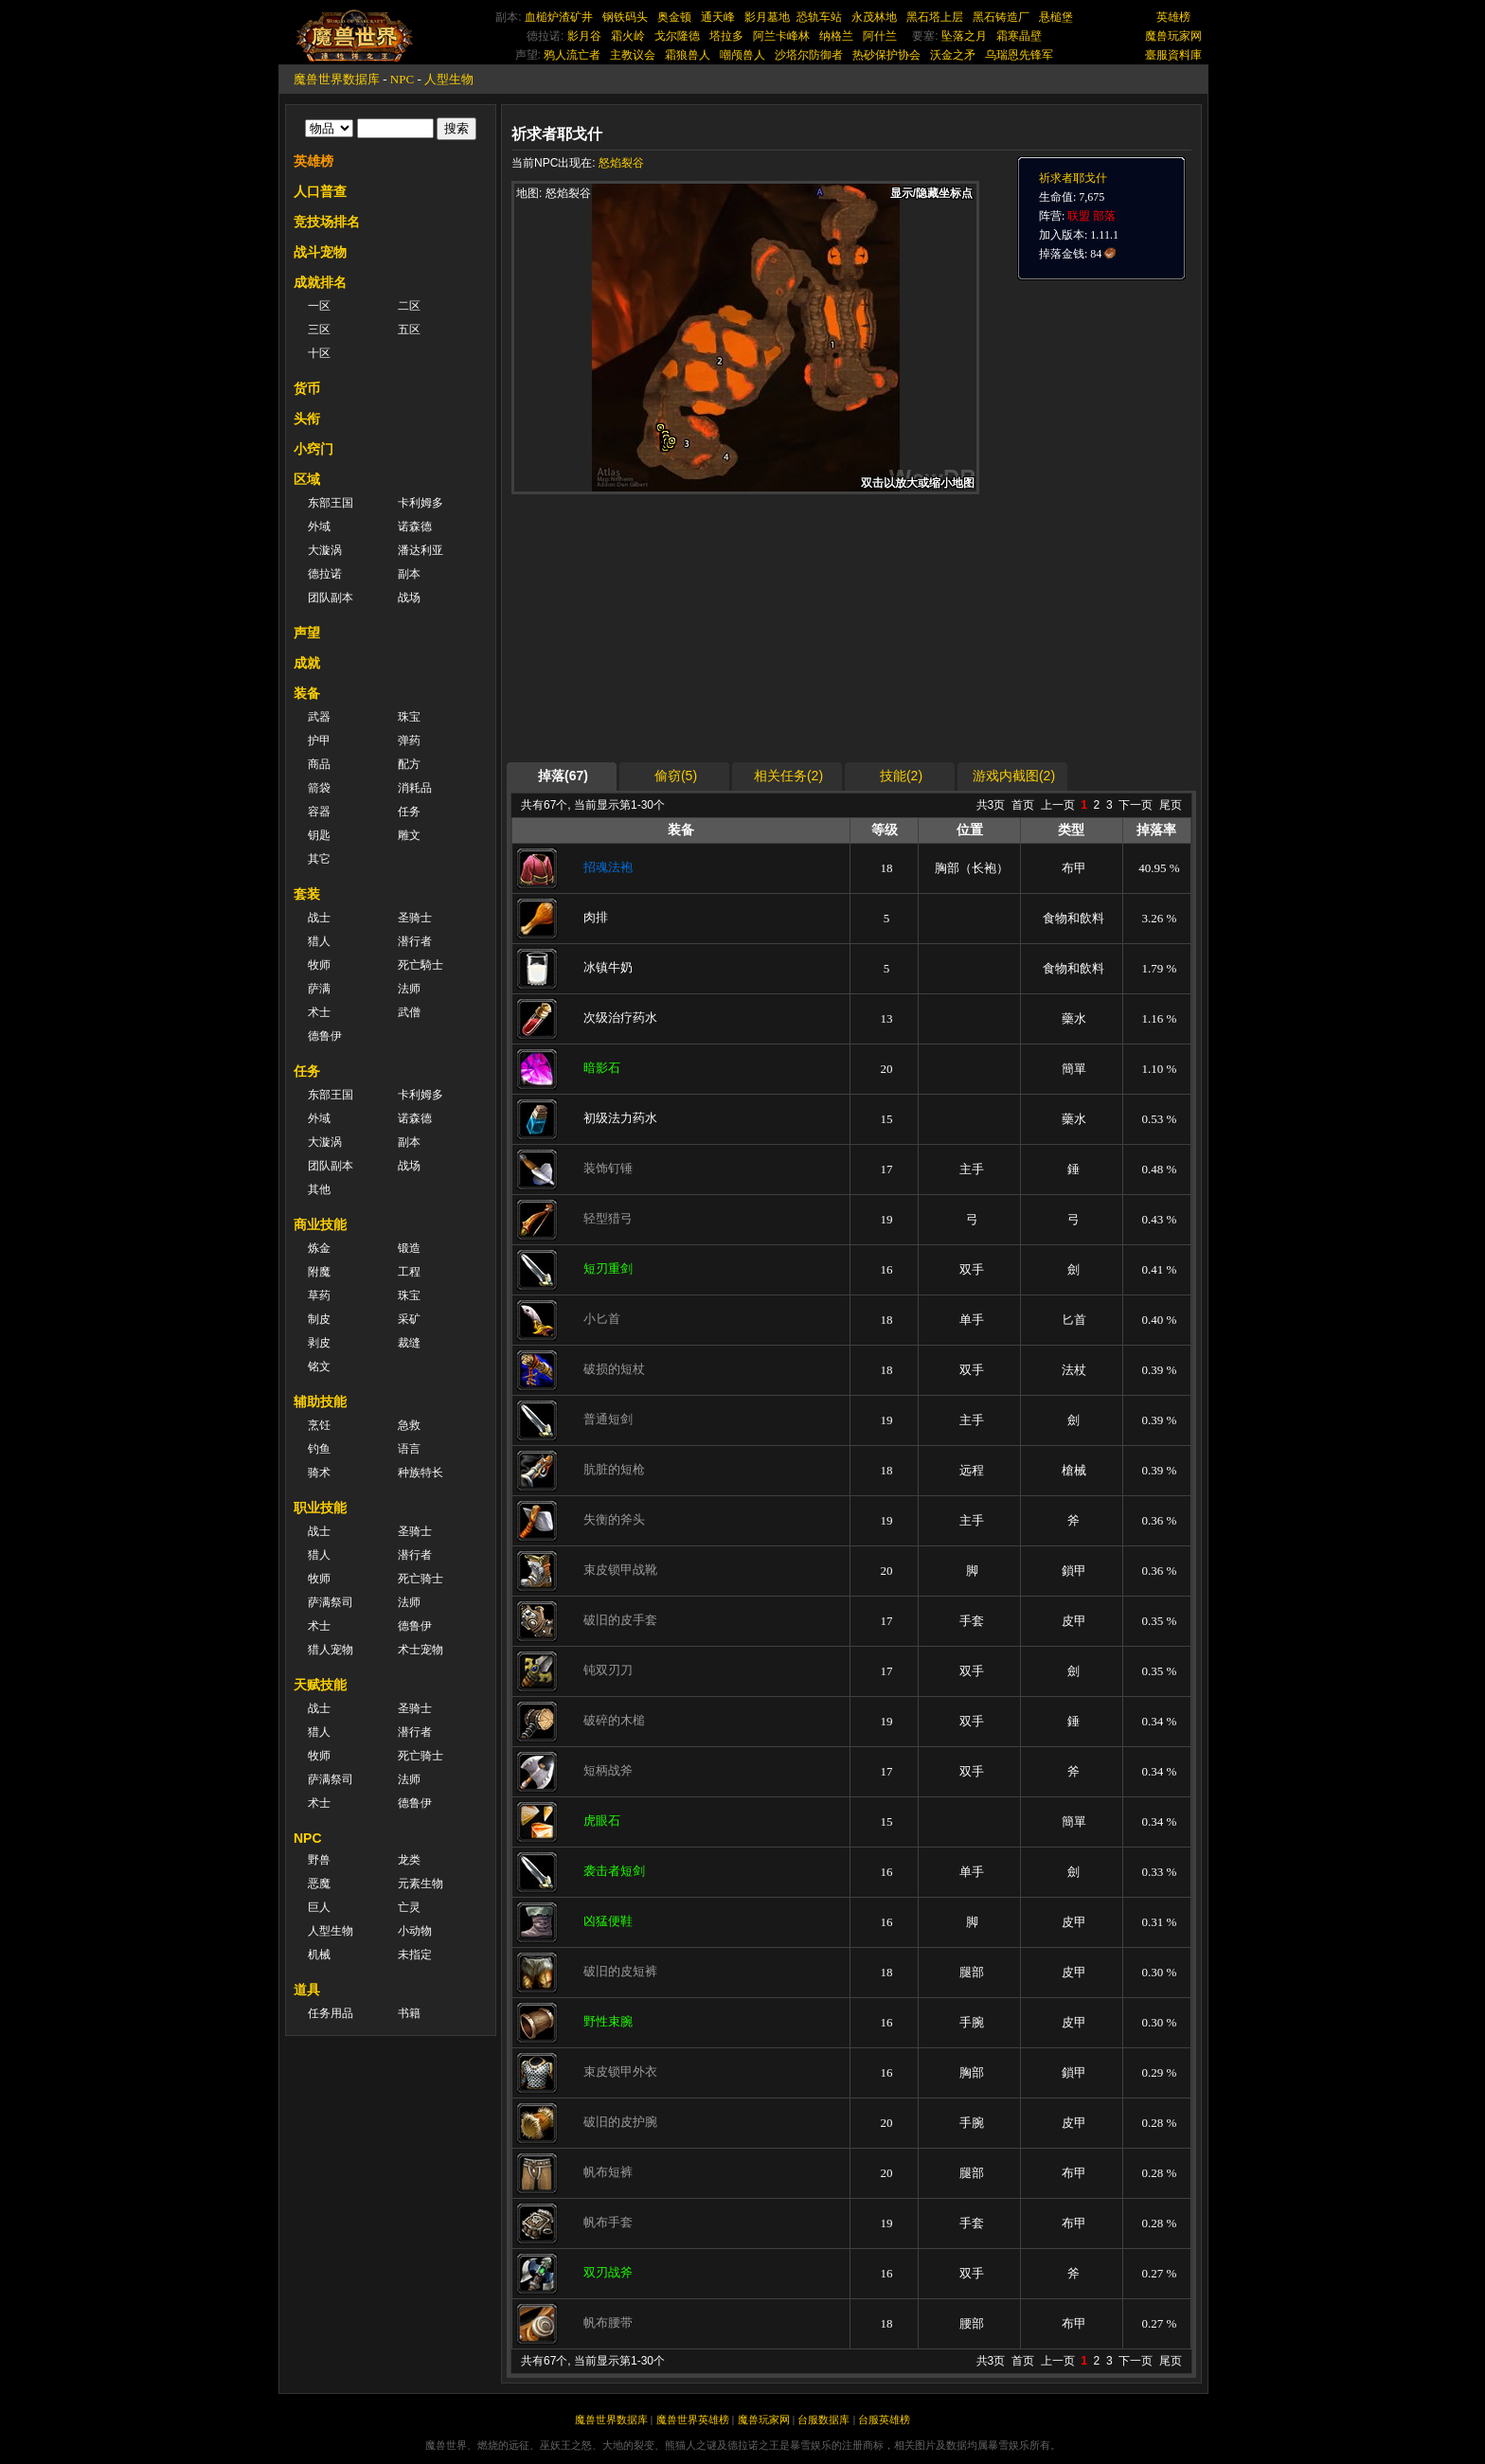 The height and width of the screenshot is (2464, 1485). I want to click on 阿什兰, so click(880, 36).